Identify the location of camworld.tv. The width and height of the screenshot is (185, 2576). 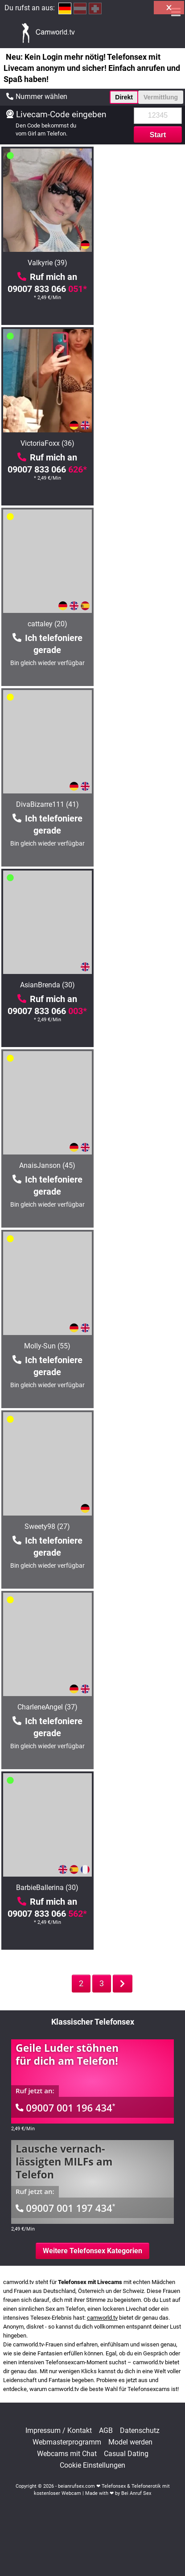
(102, 2317).